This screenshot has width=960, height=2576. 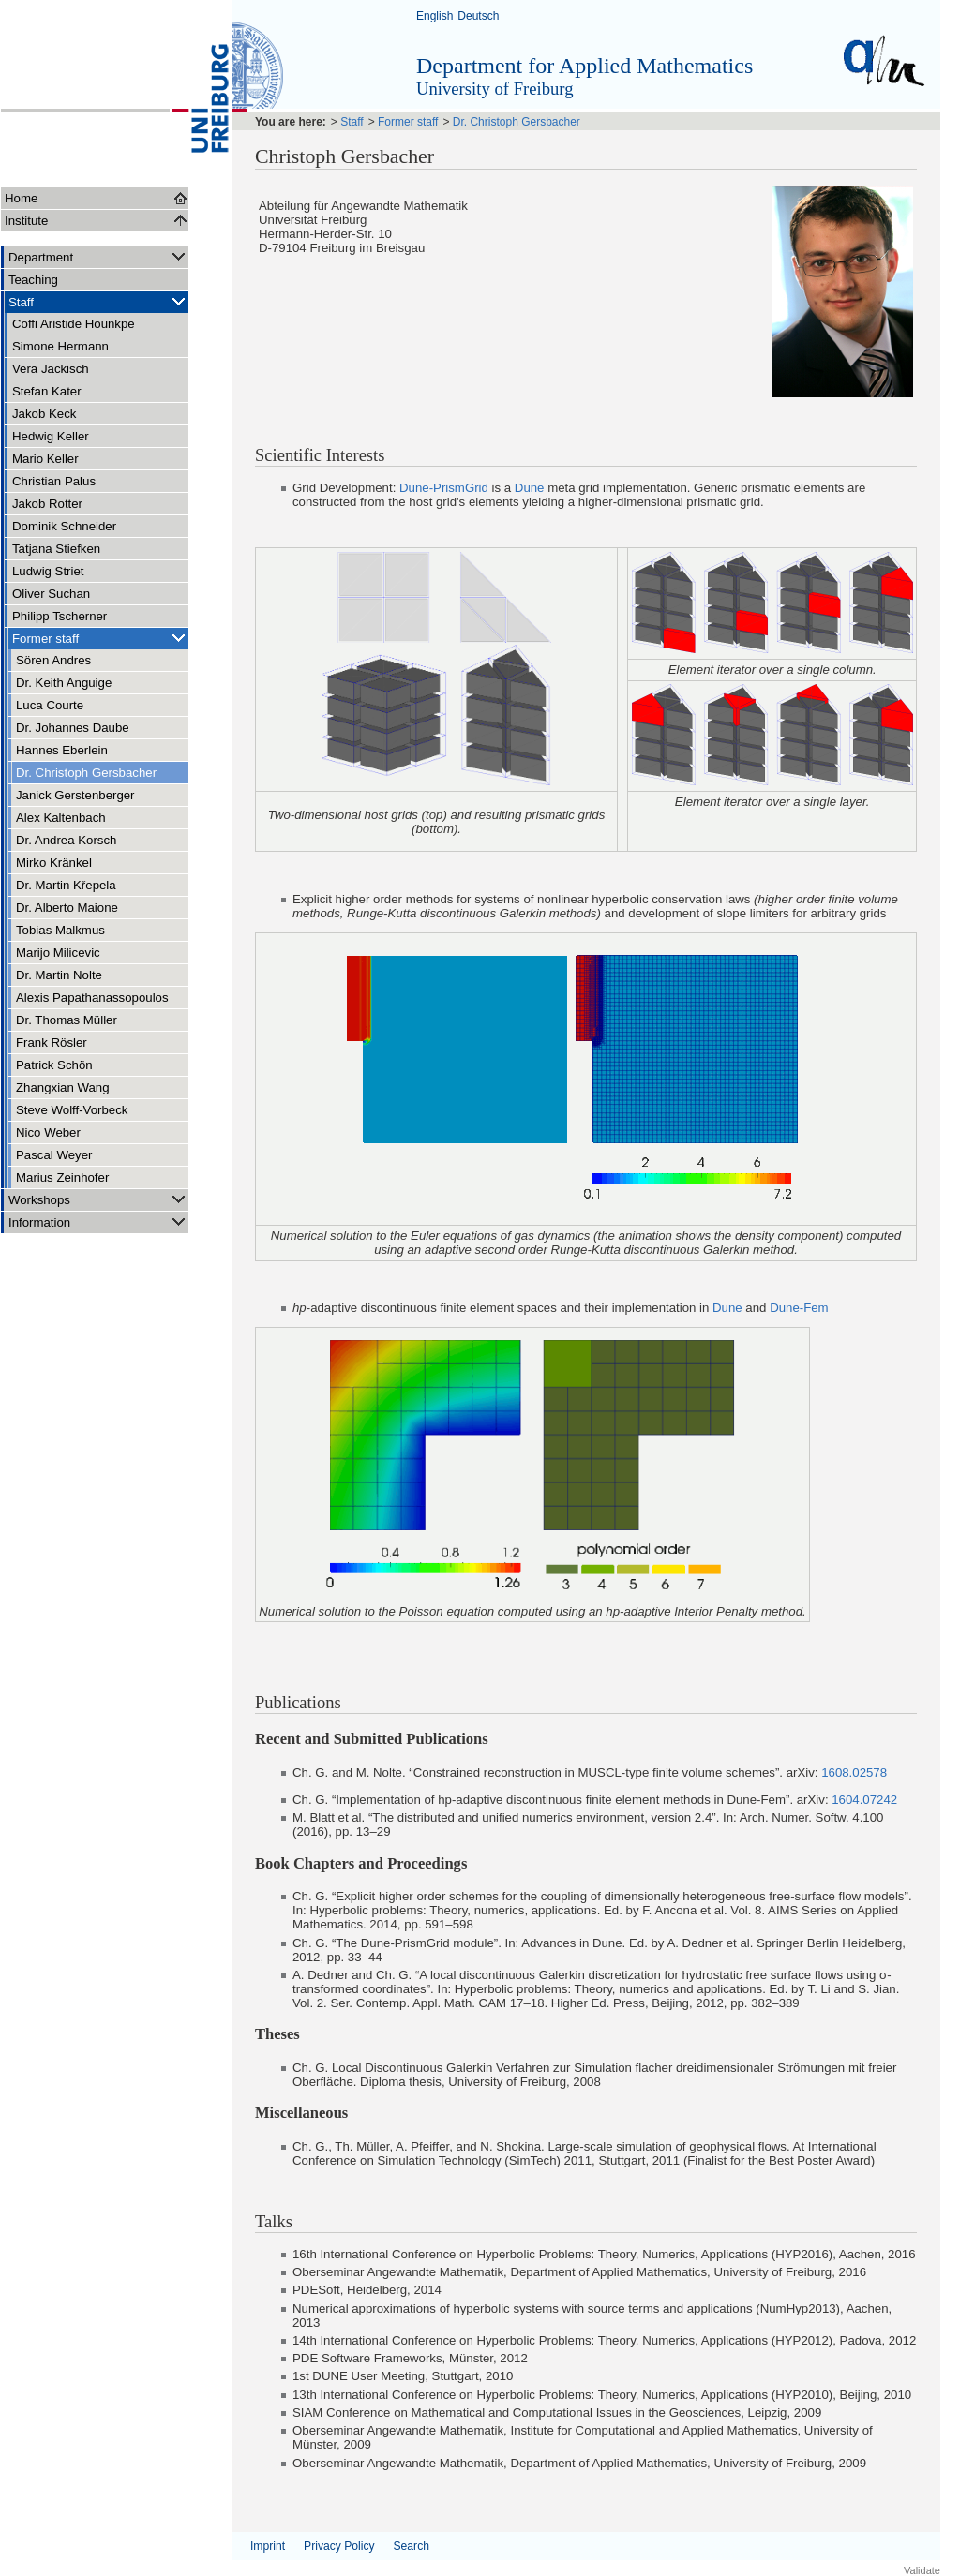 I want to click on Information, so click(x=98, y=1221).